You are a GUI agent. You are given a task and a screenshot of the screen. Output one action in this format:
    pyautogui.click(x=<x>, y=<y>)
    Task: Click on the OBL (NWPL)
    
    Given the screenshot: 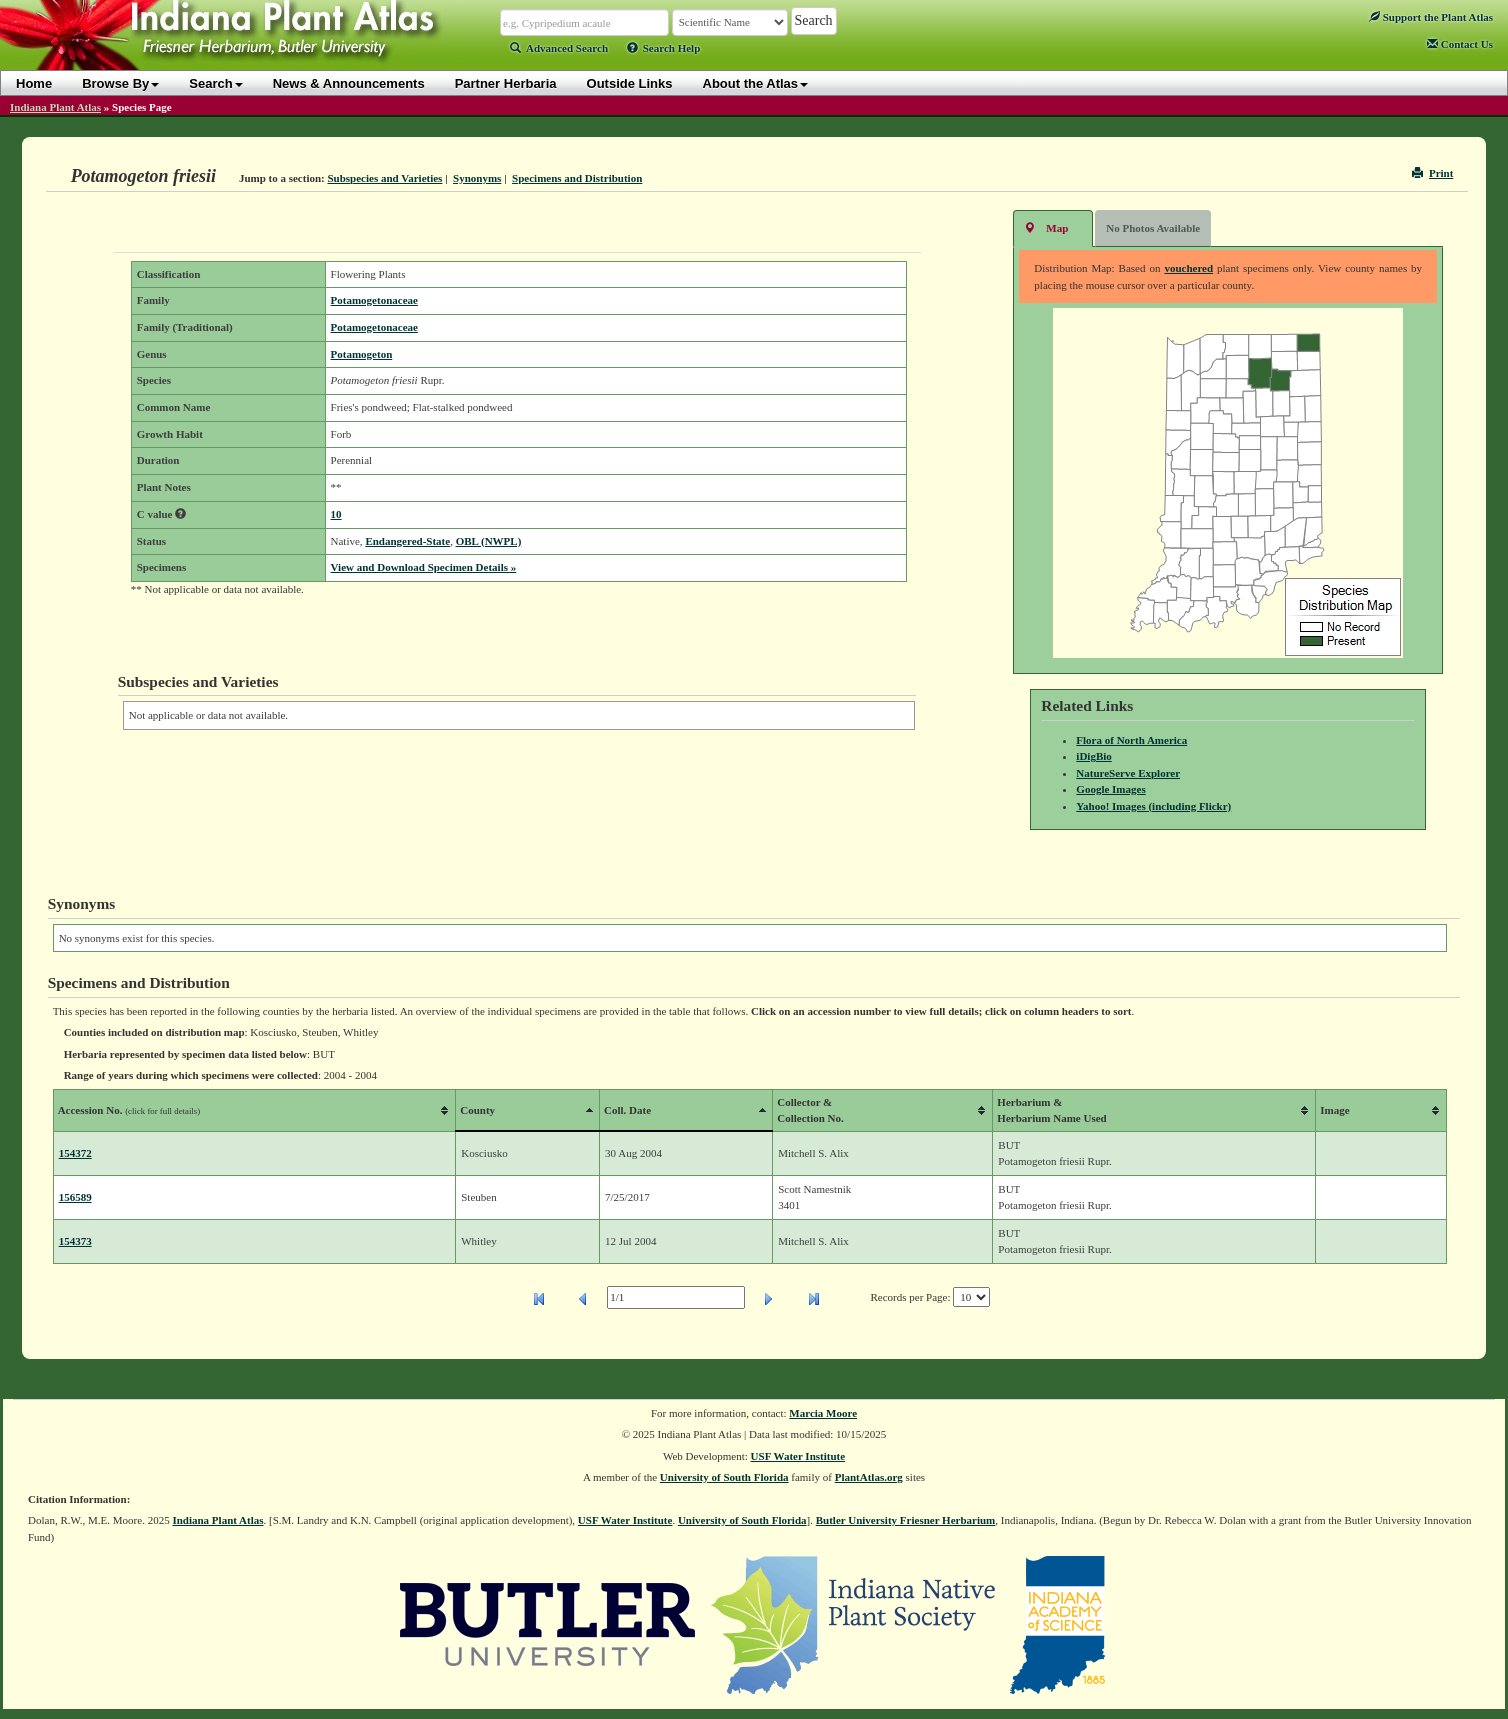 What is the action you would take?
    pyautogui.click(x=489, y=541)
    